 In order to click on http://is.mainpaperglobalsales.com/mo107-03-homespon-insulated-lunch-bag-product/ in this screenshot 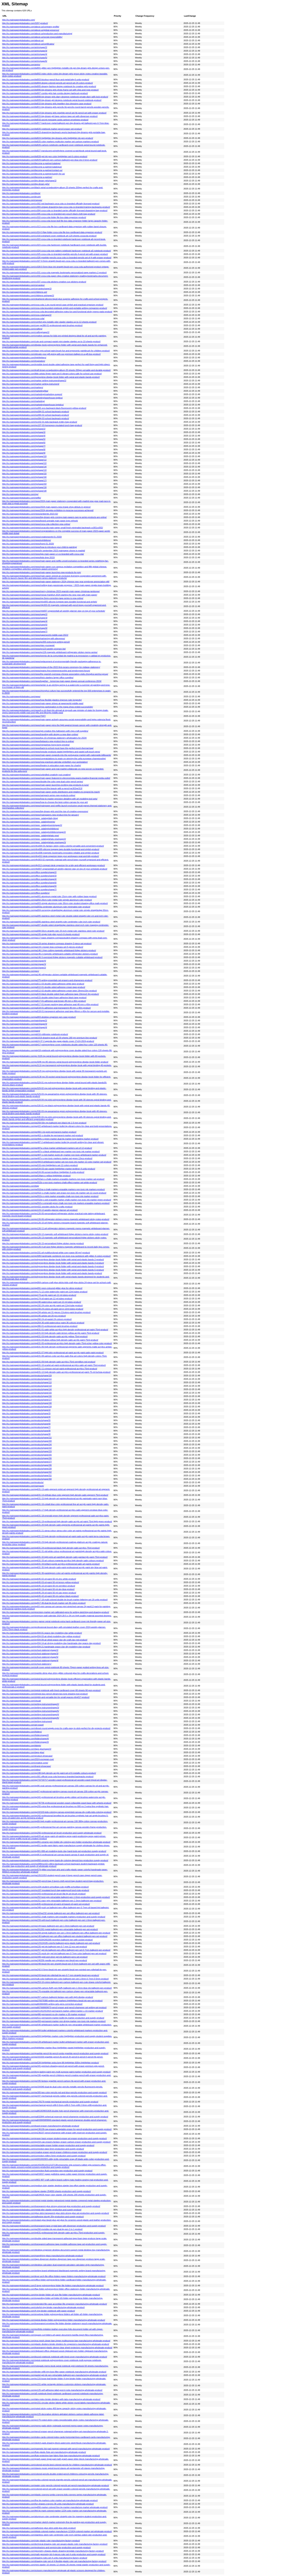, I will do `click(42, 425)`.